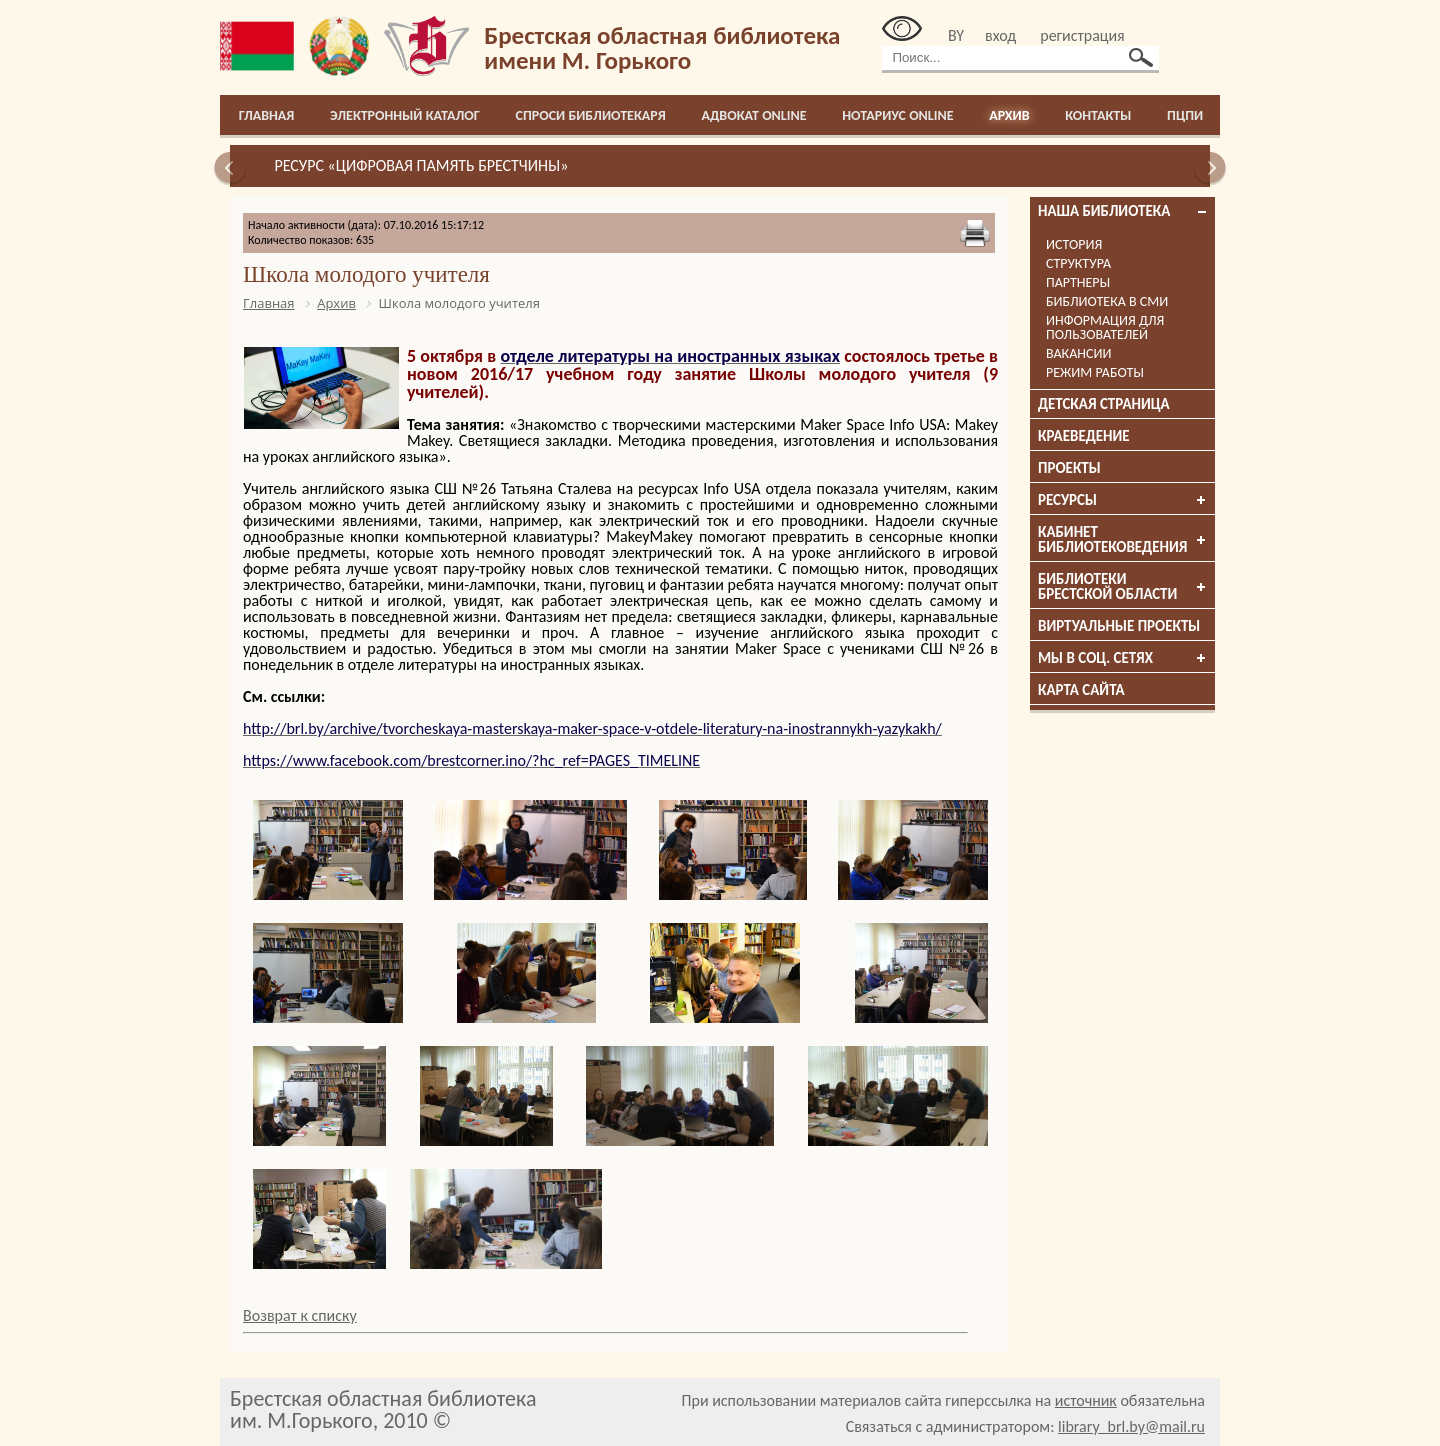  What do you see at coordinates (1081, 690) in the screenshot?
I see `Карта сайта` at bounding box center [1081, 690].